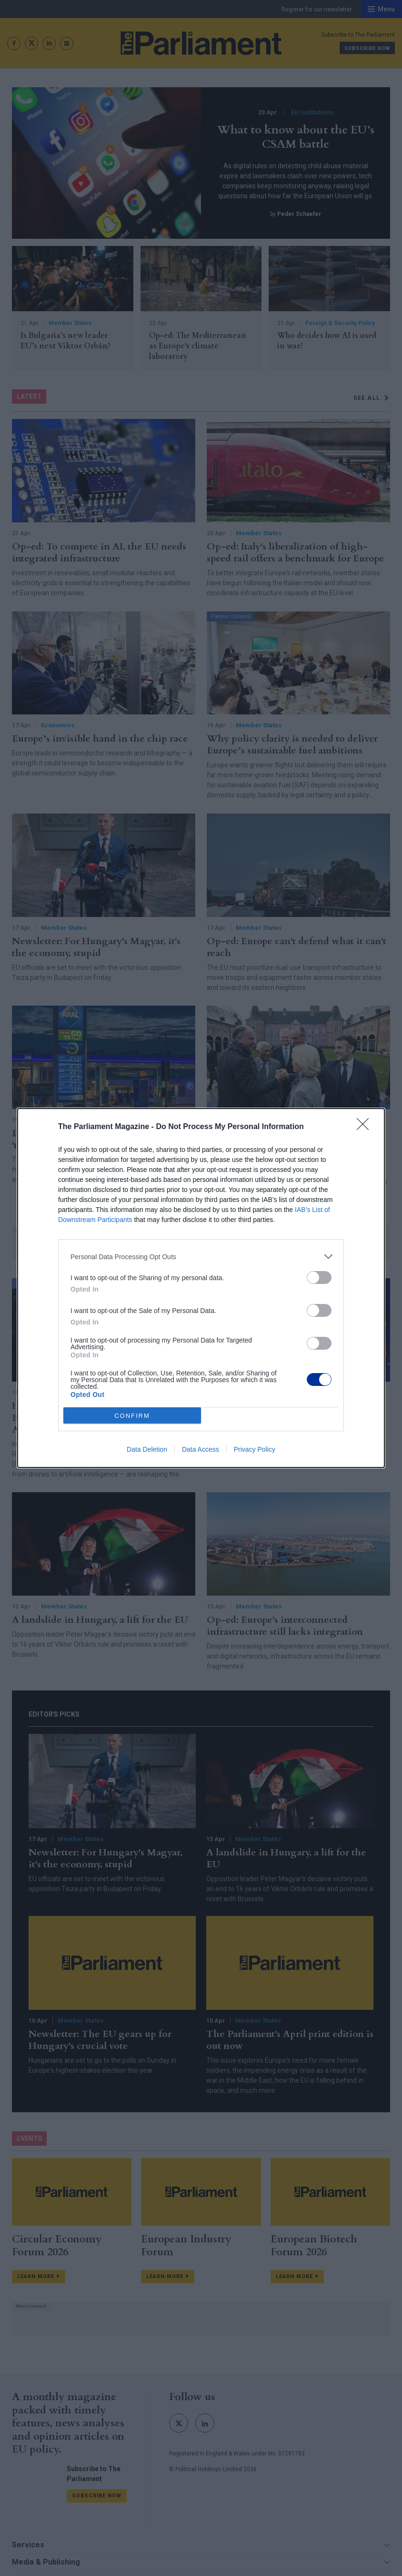  Describe the element at coordinates (319, 1277) in the screenshot. I see `[switch]` at that location.